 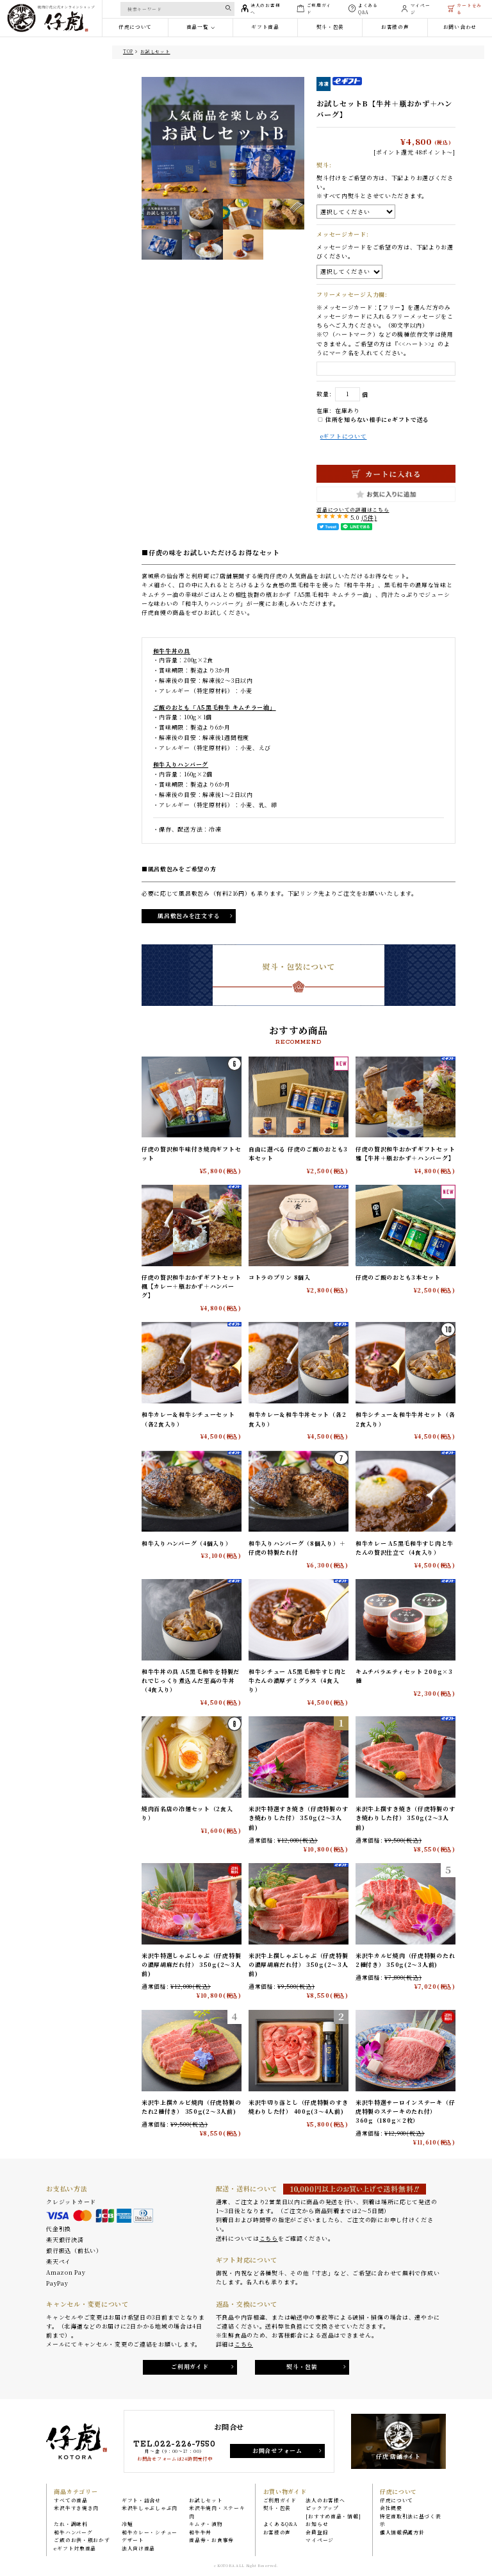 I want to click on 法人のお客様へ, so click(x=325, y=2500).